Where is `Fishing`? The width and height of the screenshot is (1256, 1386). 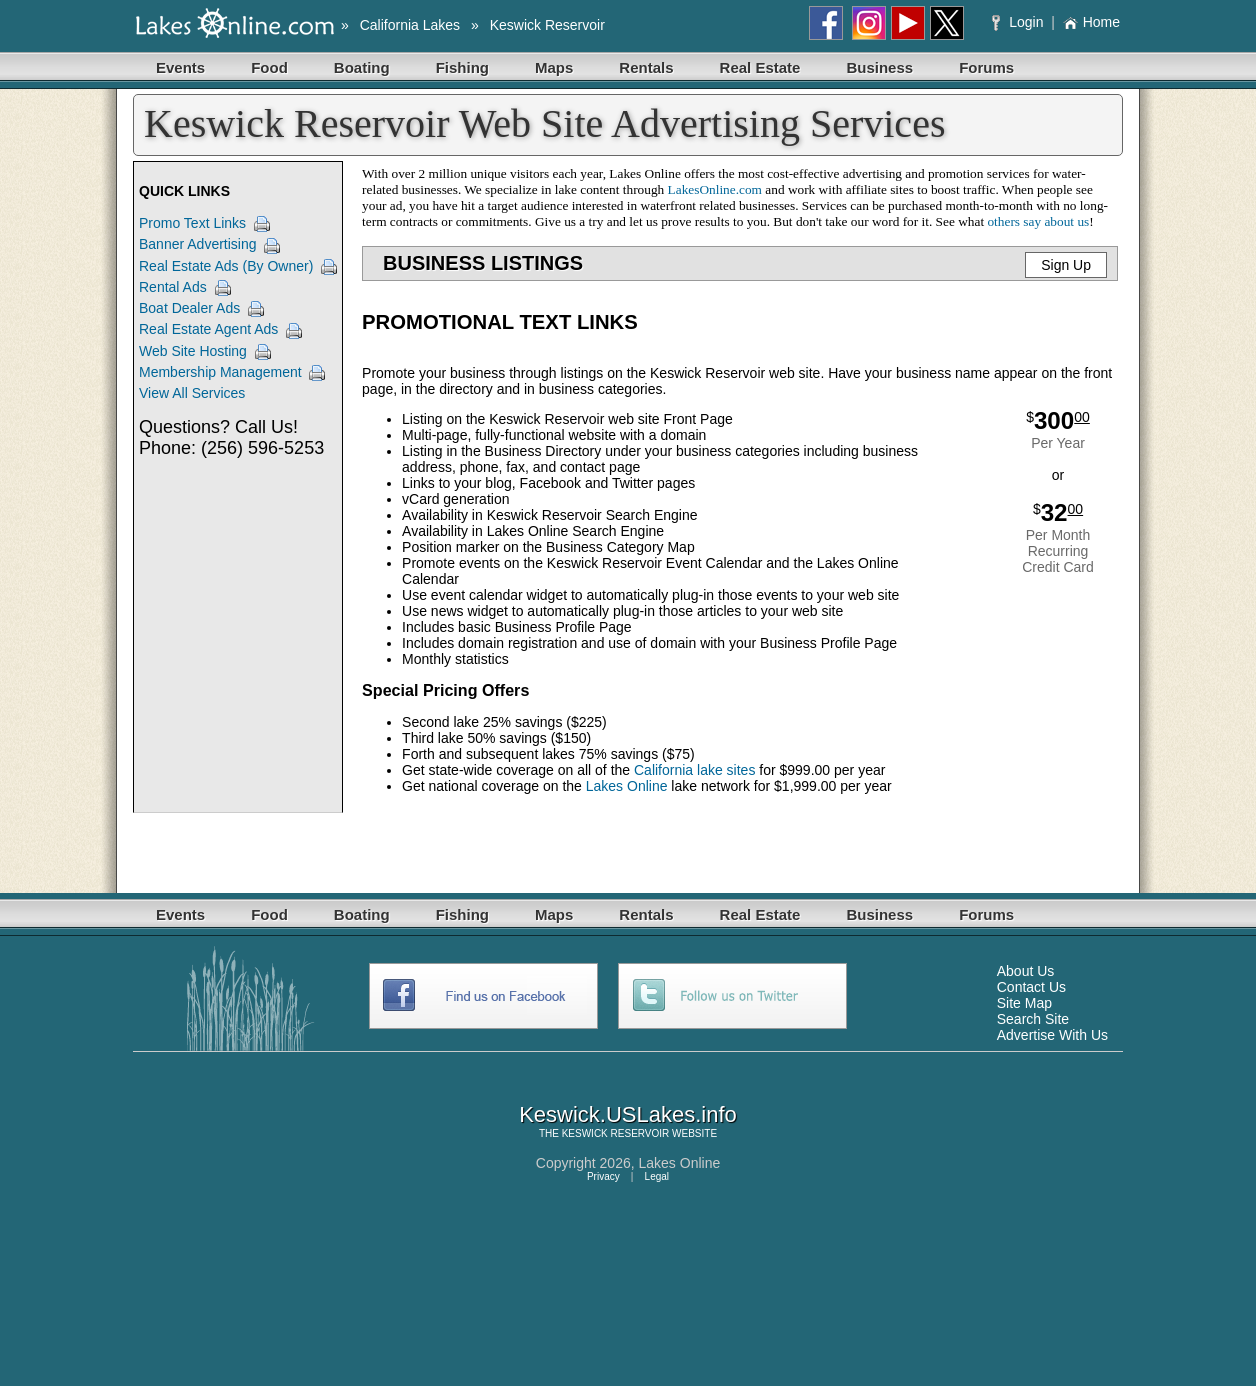 Fishing is located at coordinates (462, 67).